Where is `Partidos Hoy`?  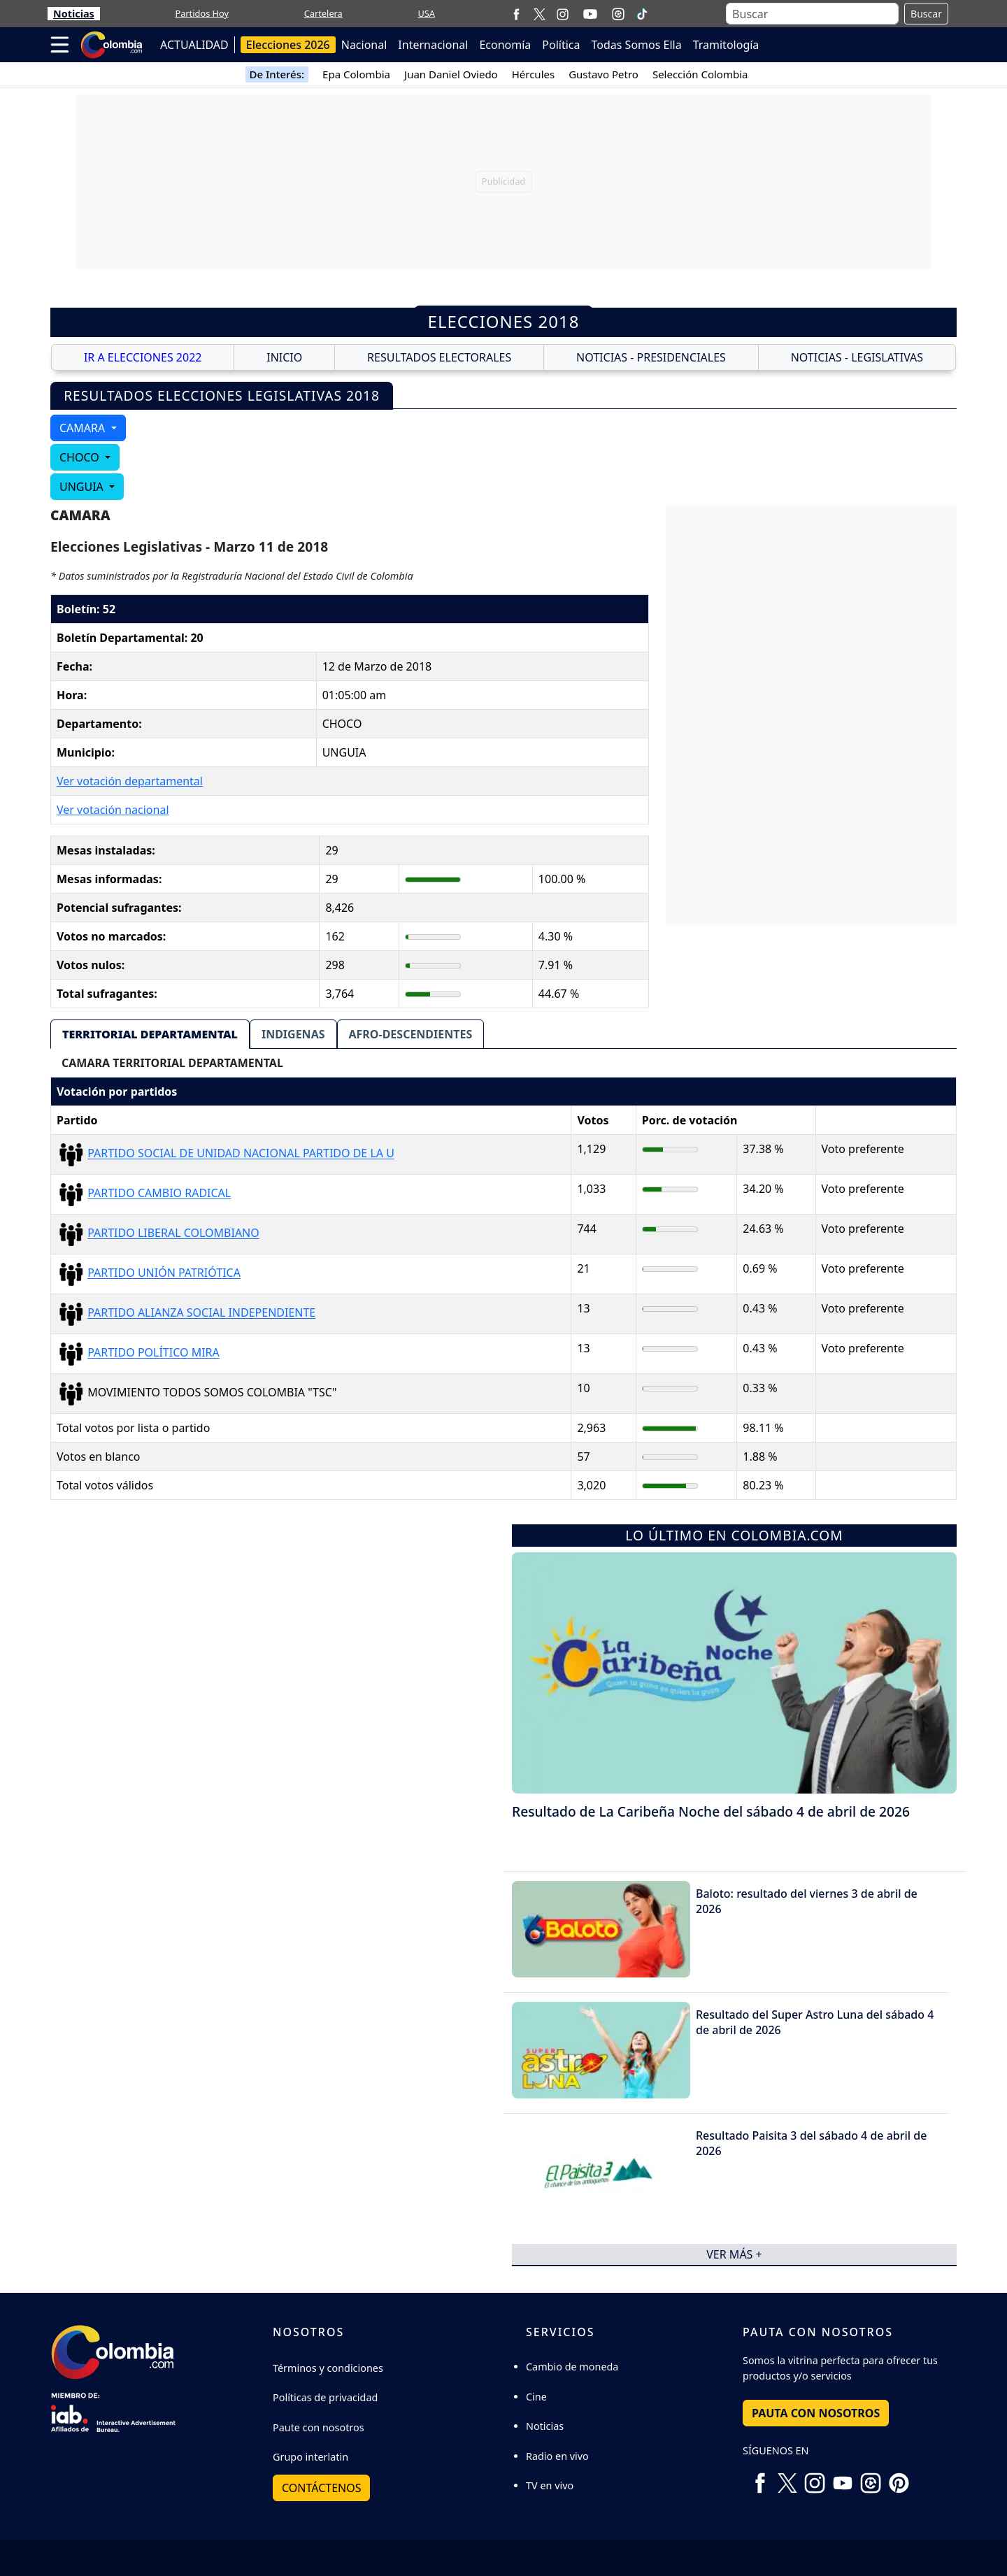
Partidos Hoy is located at coordinates (202, 13).